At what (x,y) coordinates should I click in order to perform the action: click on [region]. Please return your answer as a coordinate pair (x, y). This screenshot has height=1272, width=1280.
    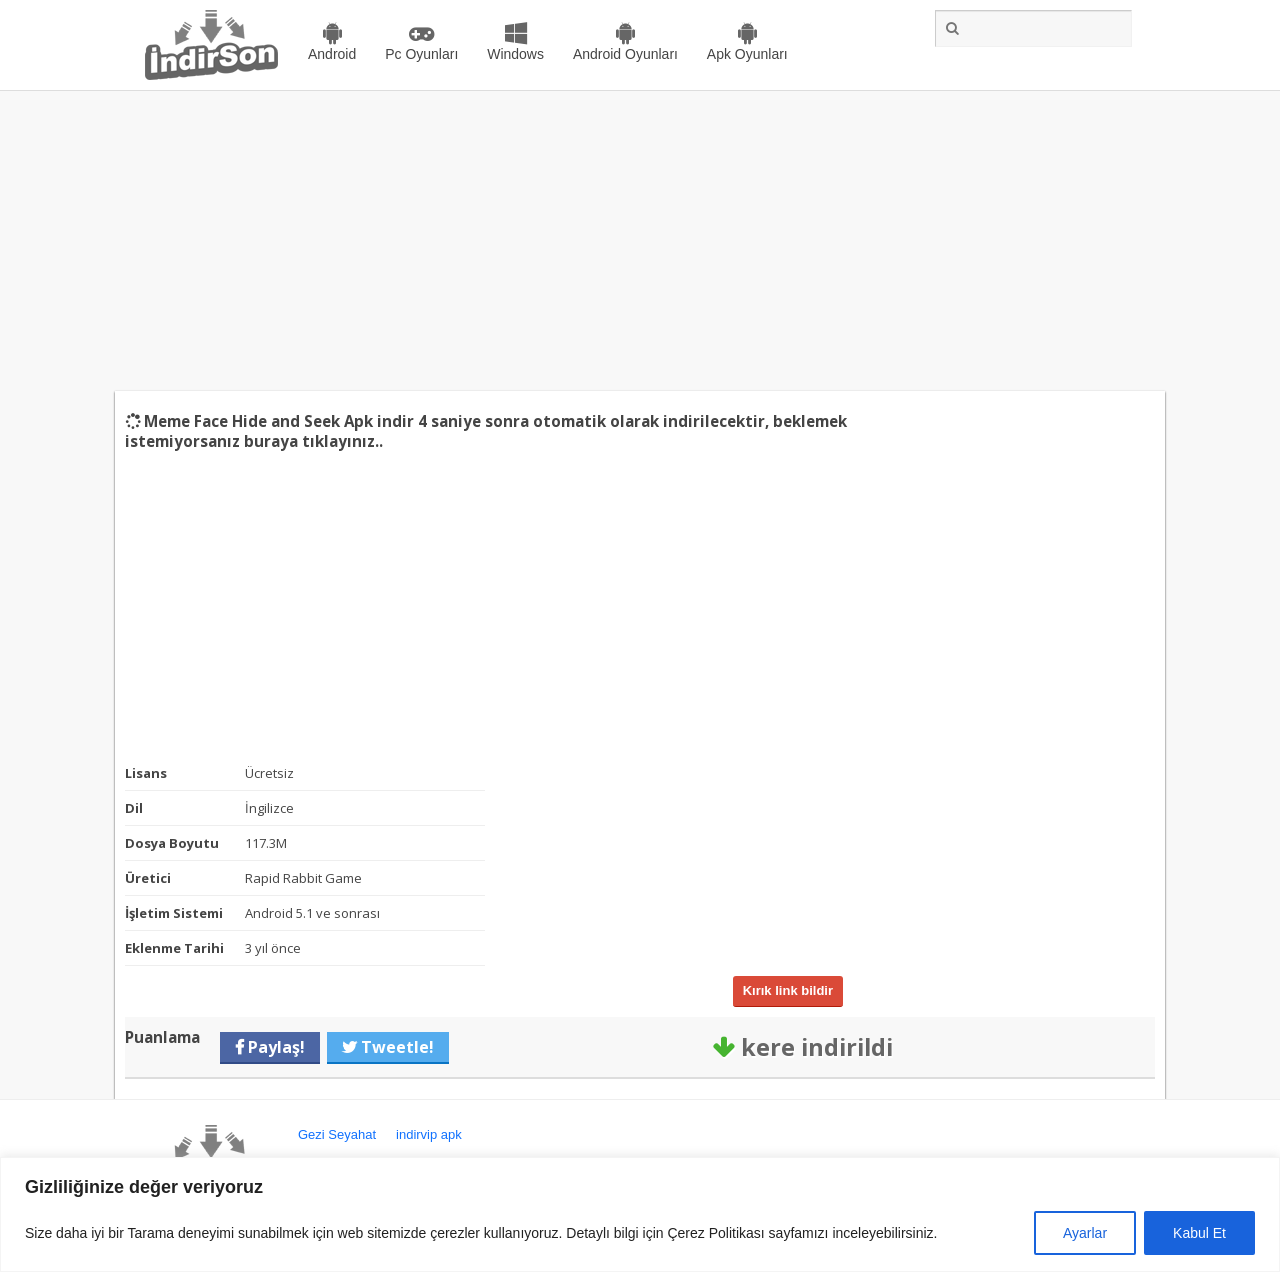
    Looking at the image, I should click on (640, 1214).